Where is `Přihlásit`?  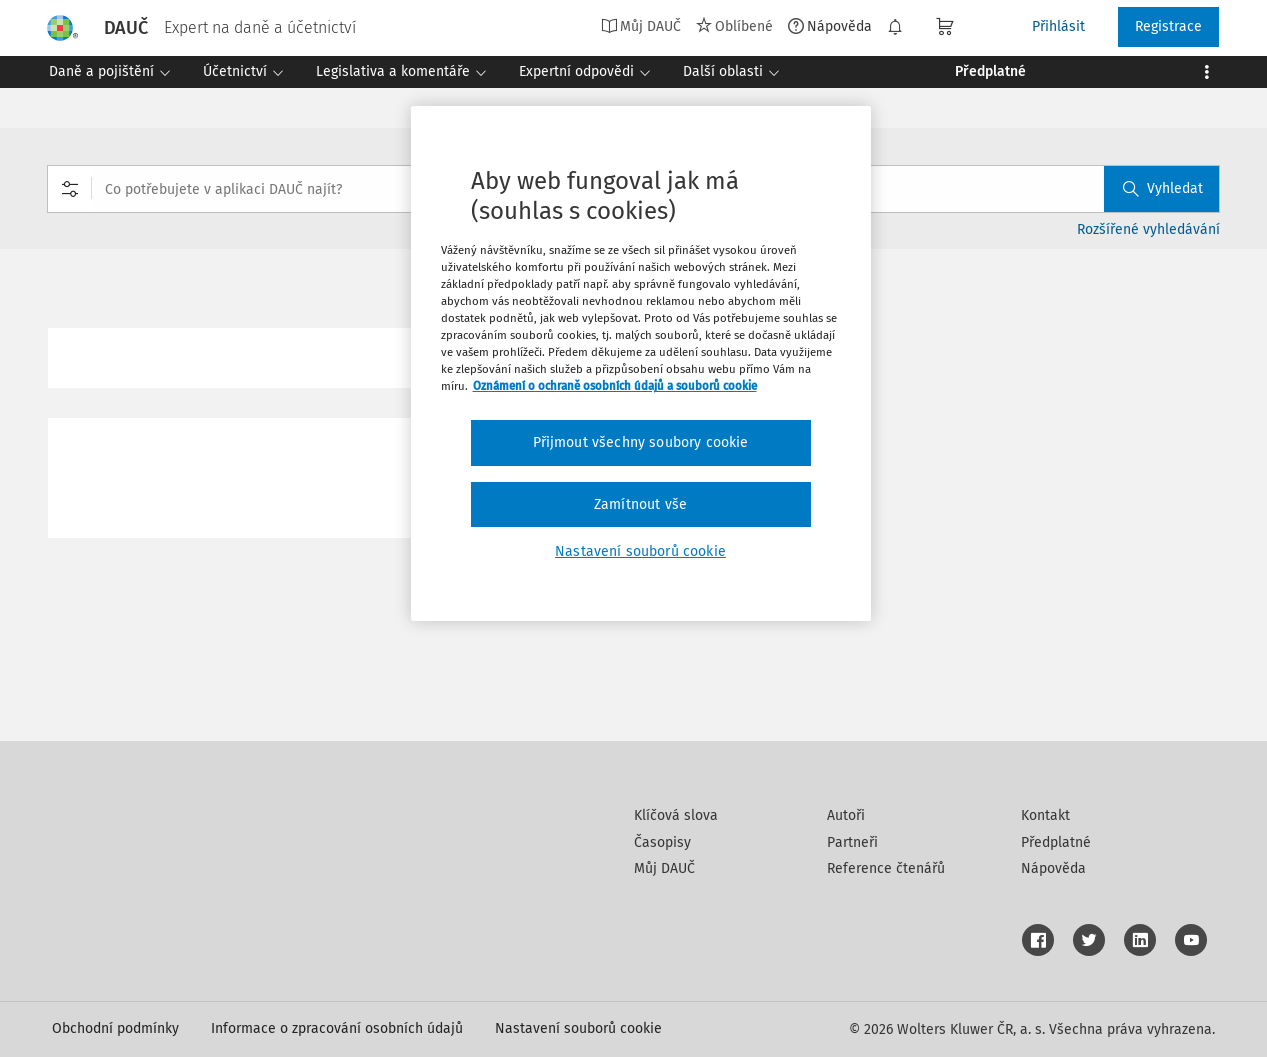 Přihlásit is located at coordinates (1058, 26).